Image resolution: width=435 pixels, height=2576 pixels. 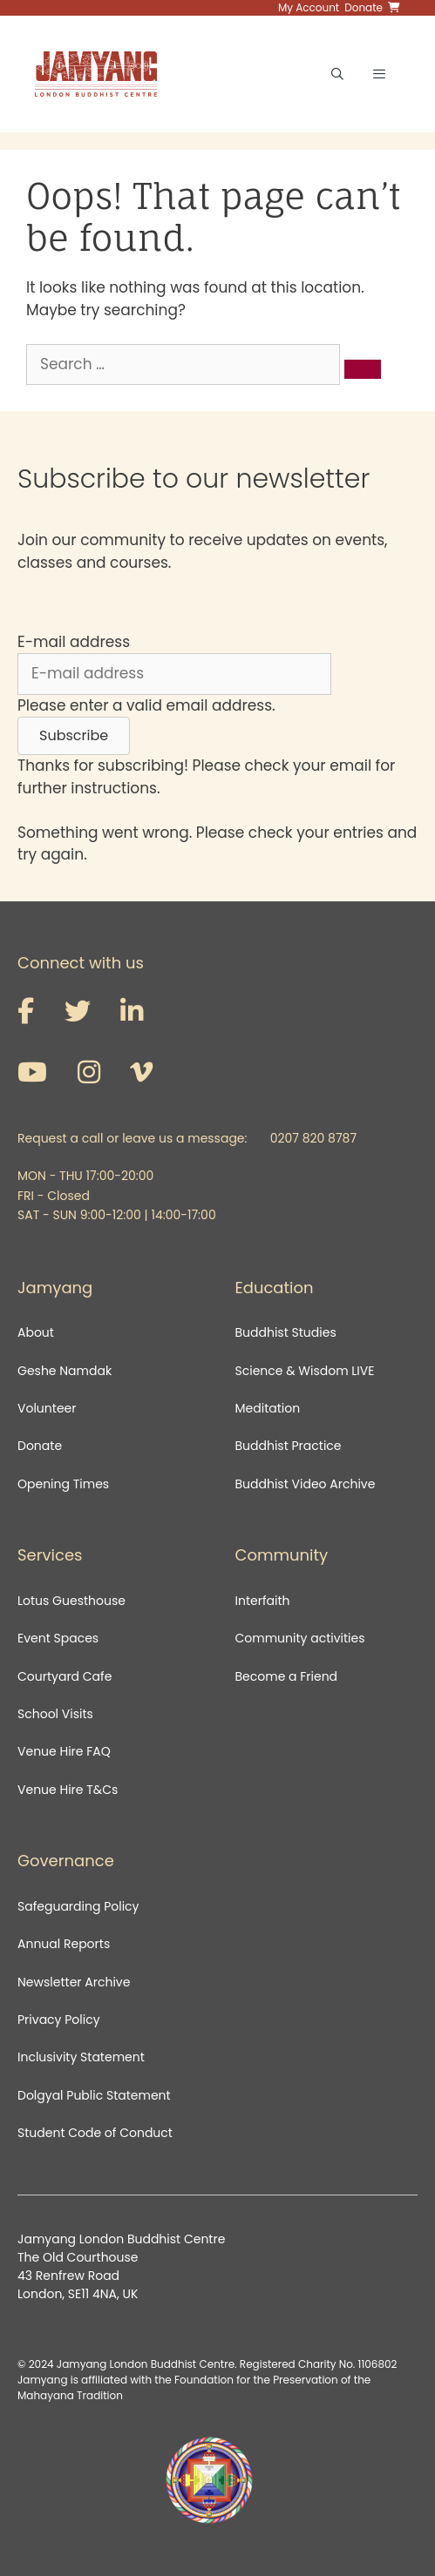 I want to click on Newsletter Archive, so click(x=73, y=1982).